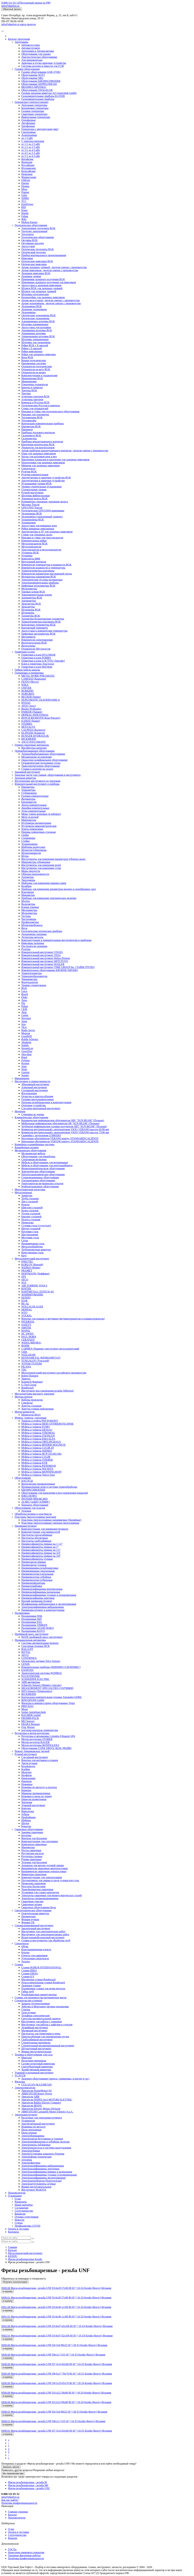  What do you see at coordinates (44, 1528) in the screenshot?
I see `Комплектующие для пневмоинструмента` at bounding box center [44, 1528].